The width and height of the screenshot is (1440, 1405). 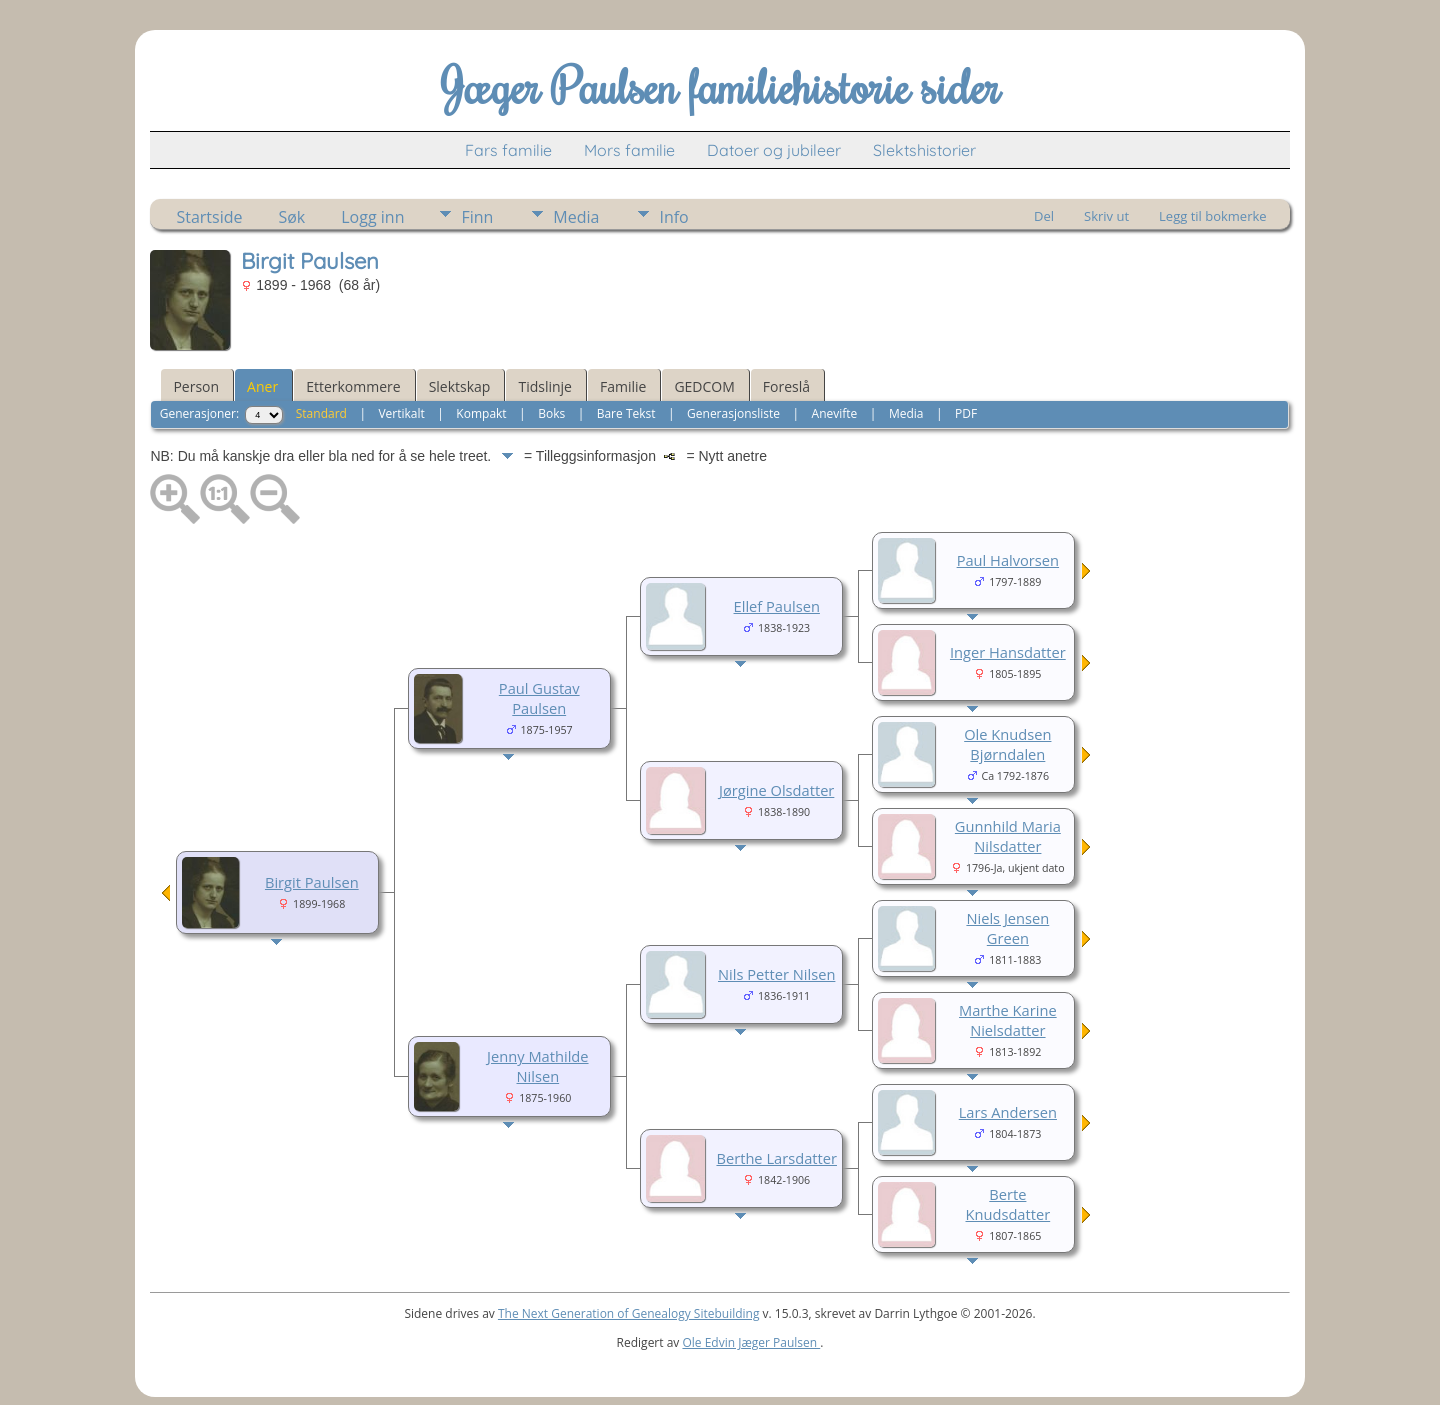 I want to click on Datoer og jubileer, so click(x=774, y=150).